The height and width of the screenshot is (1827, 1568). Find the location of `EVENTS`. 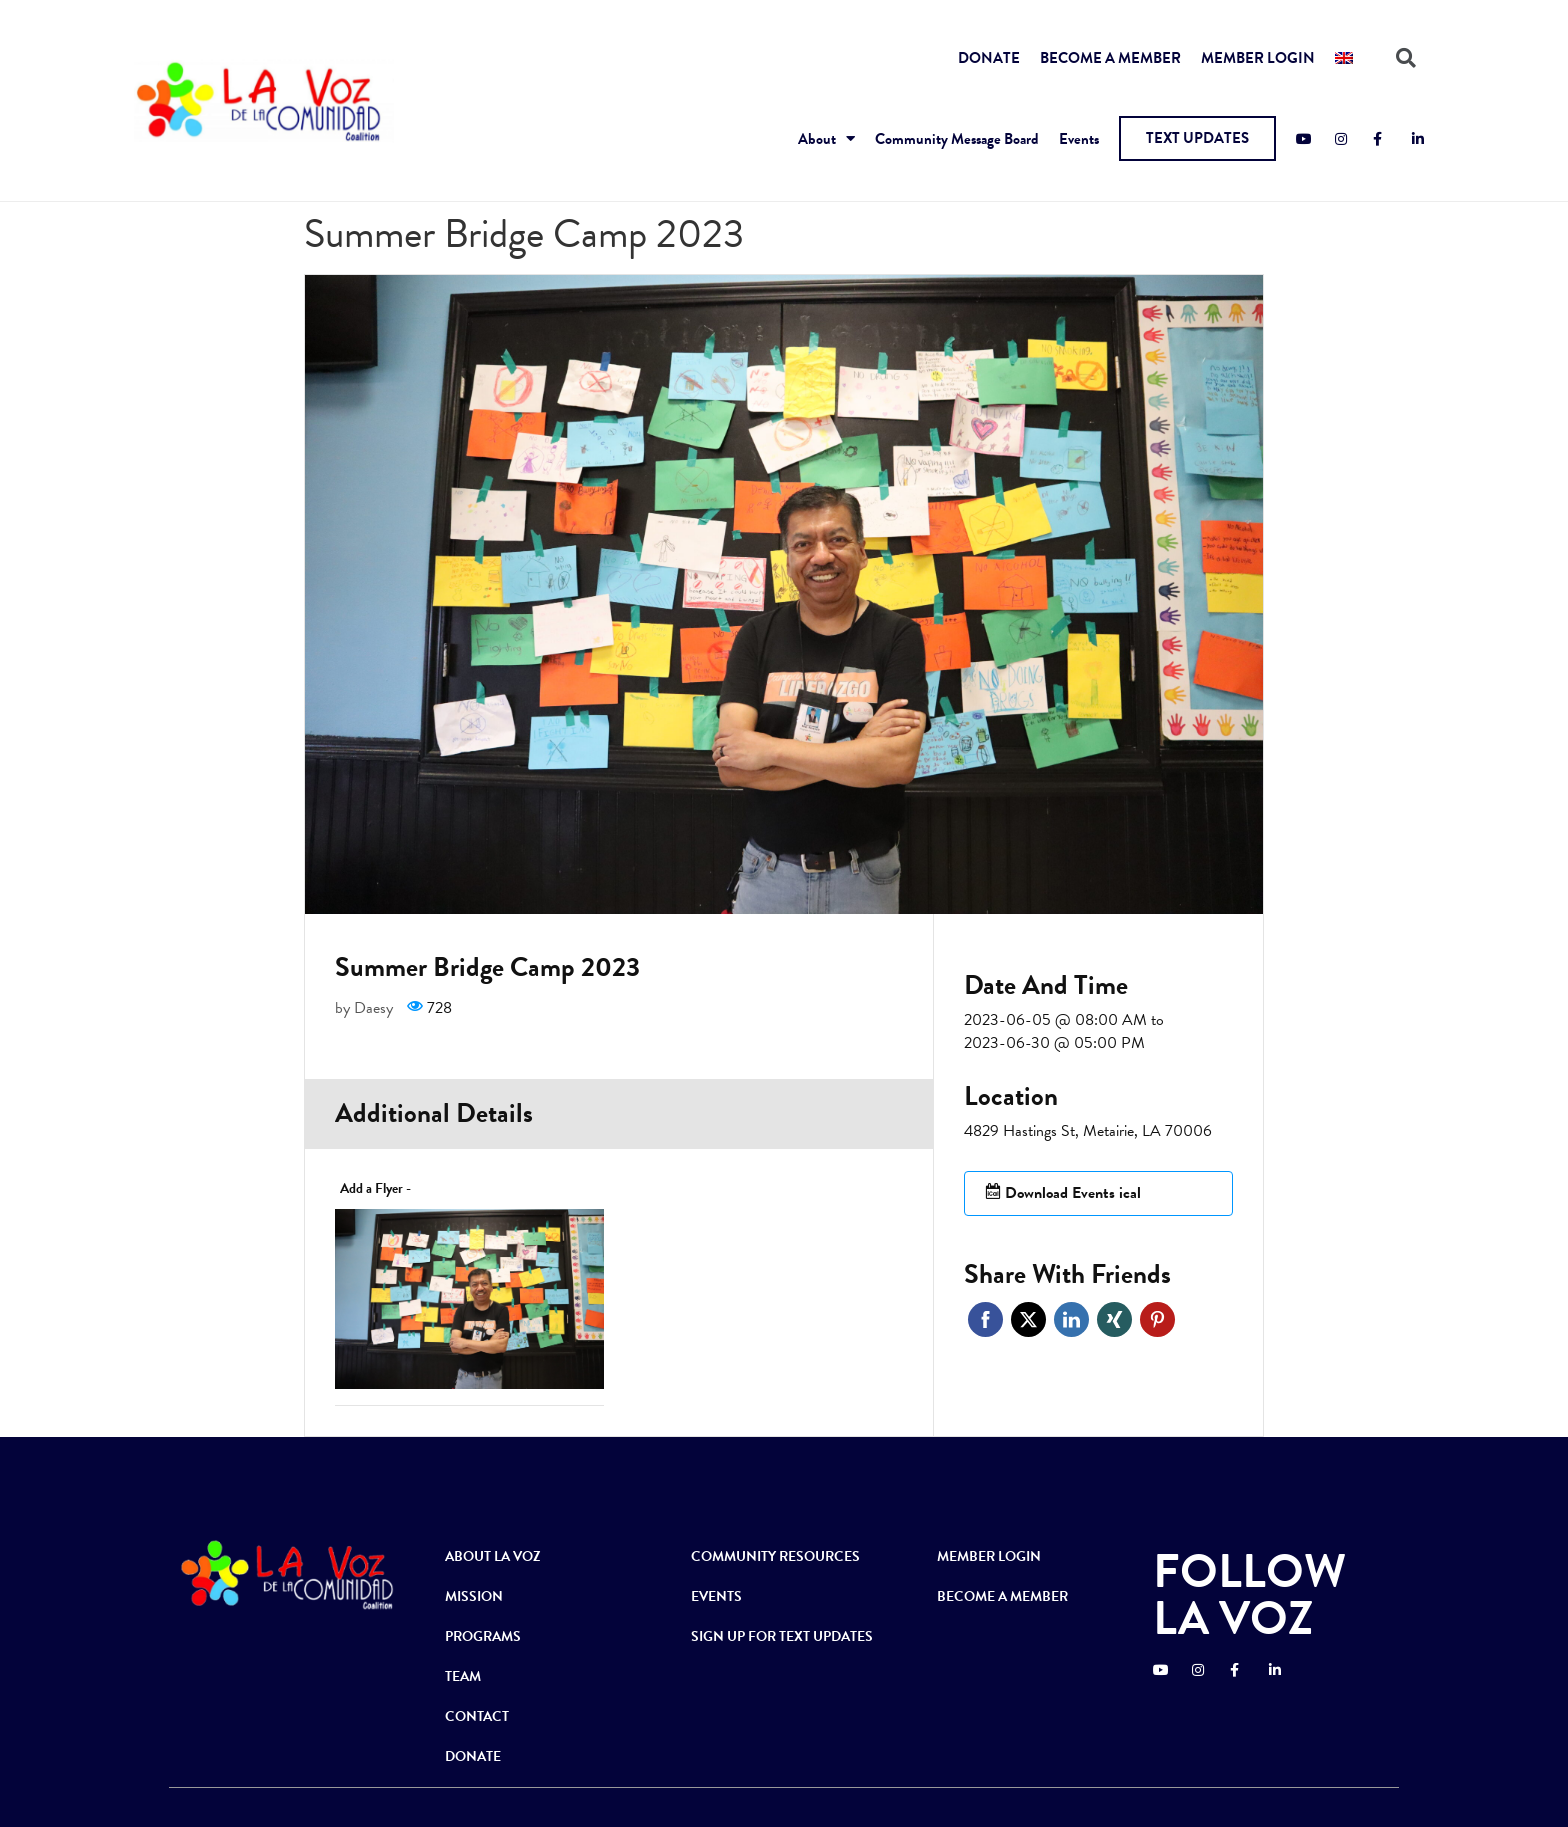

EVENTS is located at coordinates (716, 1596).